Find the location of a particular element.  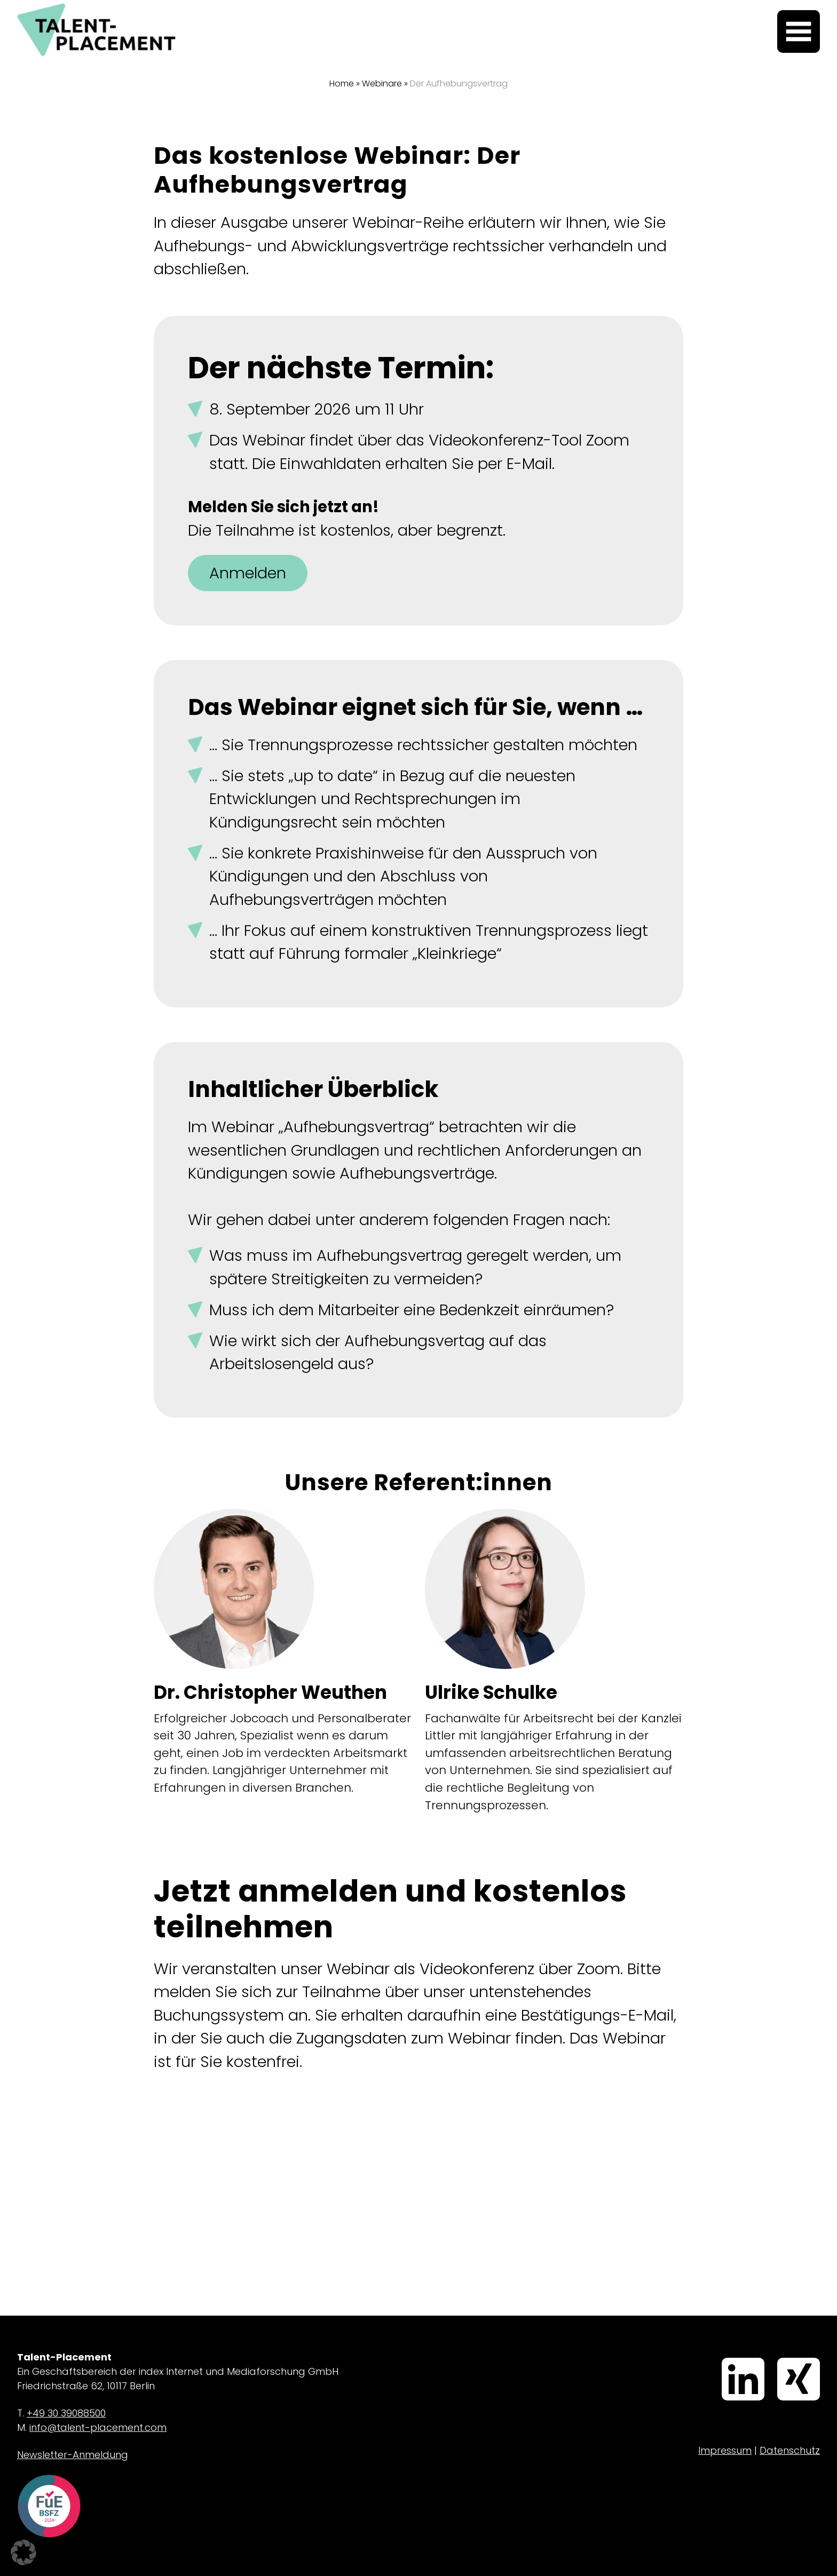

[Menü öffnen] is located at coordinates (798, 31).